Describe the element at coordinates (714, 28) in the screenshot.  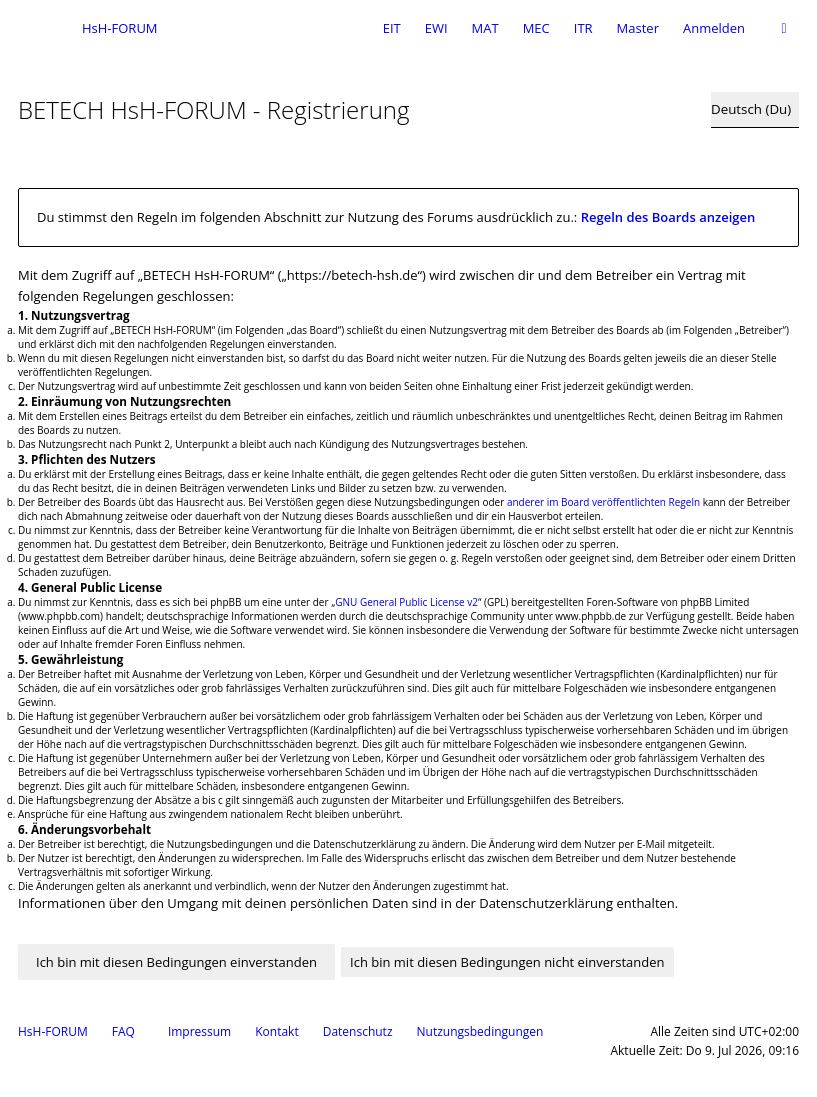
I see `Anmelden` at that location.